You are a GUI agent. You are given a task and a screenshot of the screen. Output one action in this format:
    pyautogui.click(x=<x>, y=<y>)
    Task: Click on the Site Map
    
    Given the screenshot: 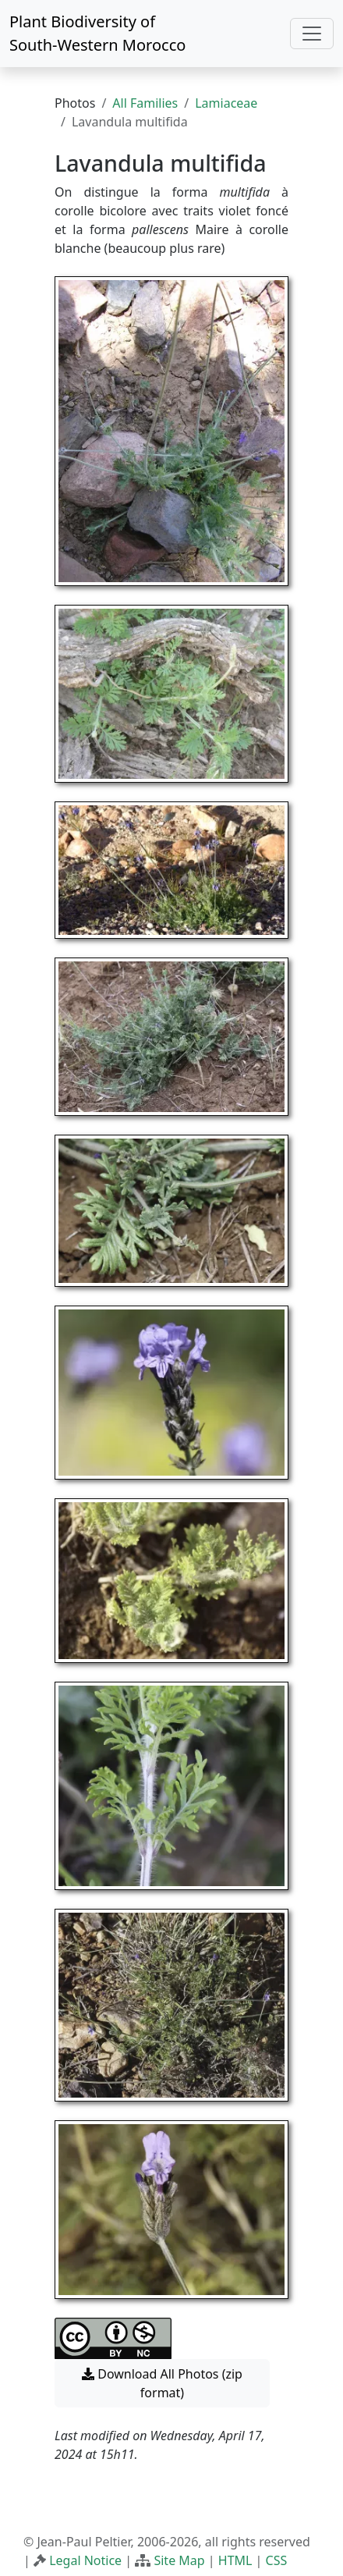 What is the action you would take?
    pyautogui.click(x=179, y=2560)
    